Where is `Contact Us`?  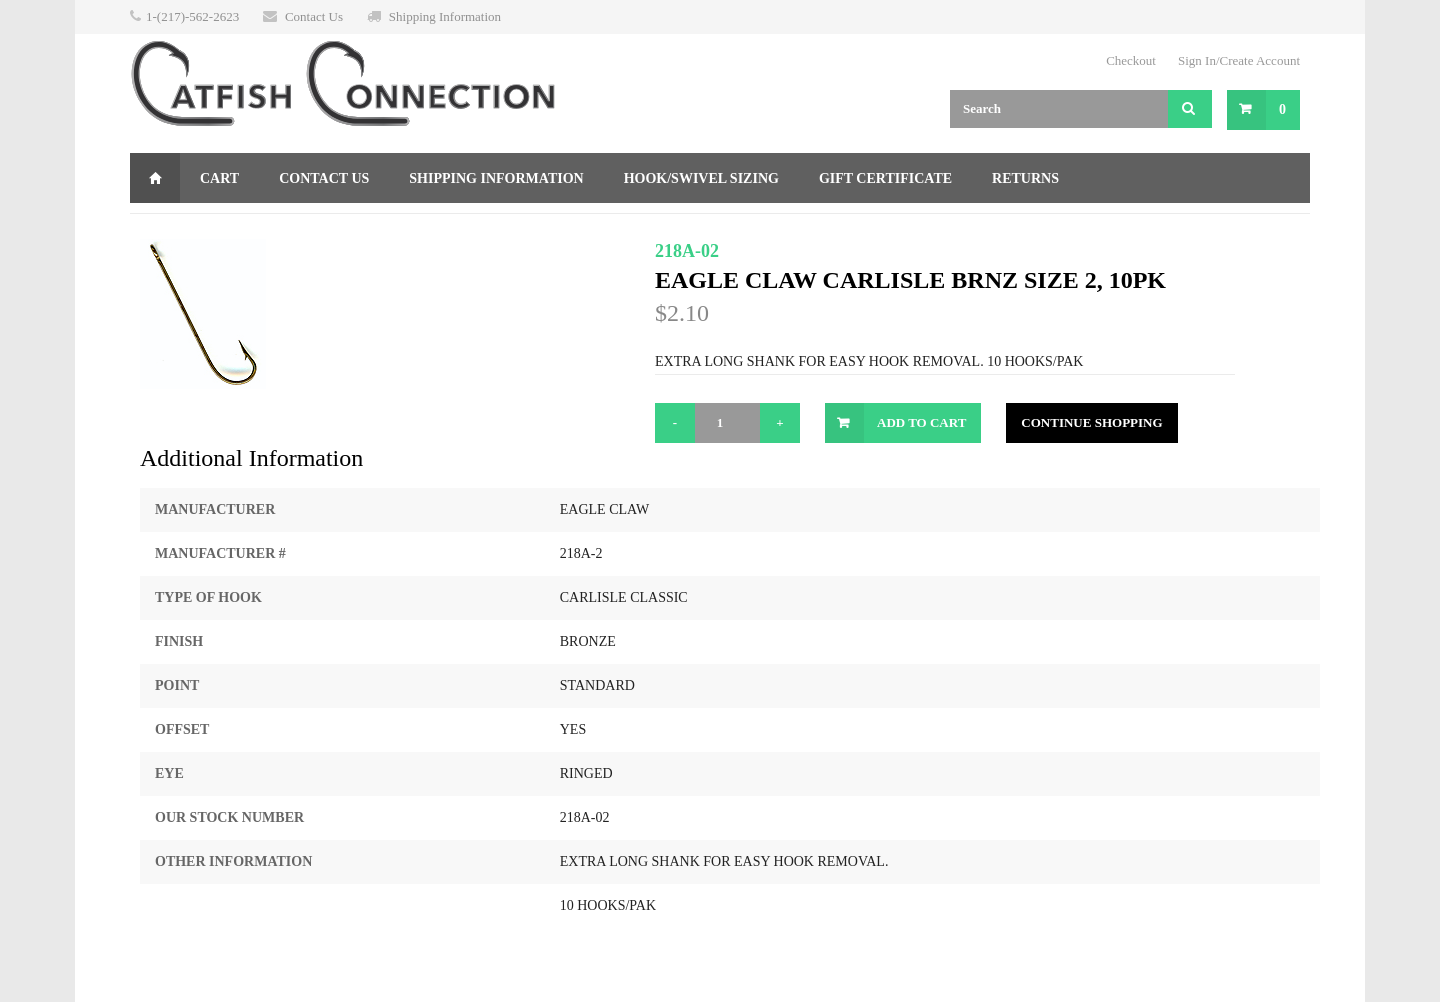
Contact Us is located at coordinates (314, 16).